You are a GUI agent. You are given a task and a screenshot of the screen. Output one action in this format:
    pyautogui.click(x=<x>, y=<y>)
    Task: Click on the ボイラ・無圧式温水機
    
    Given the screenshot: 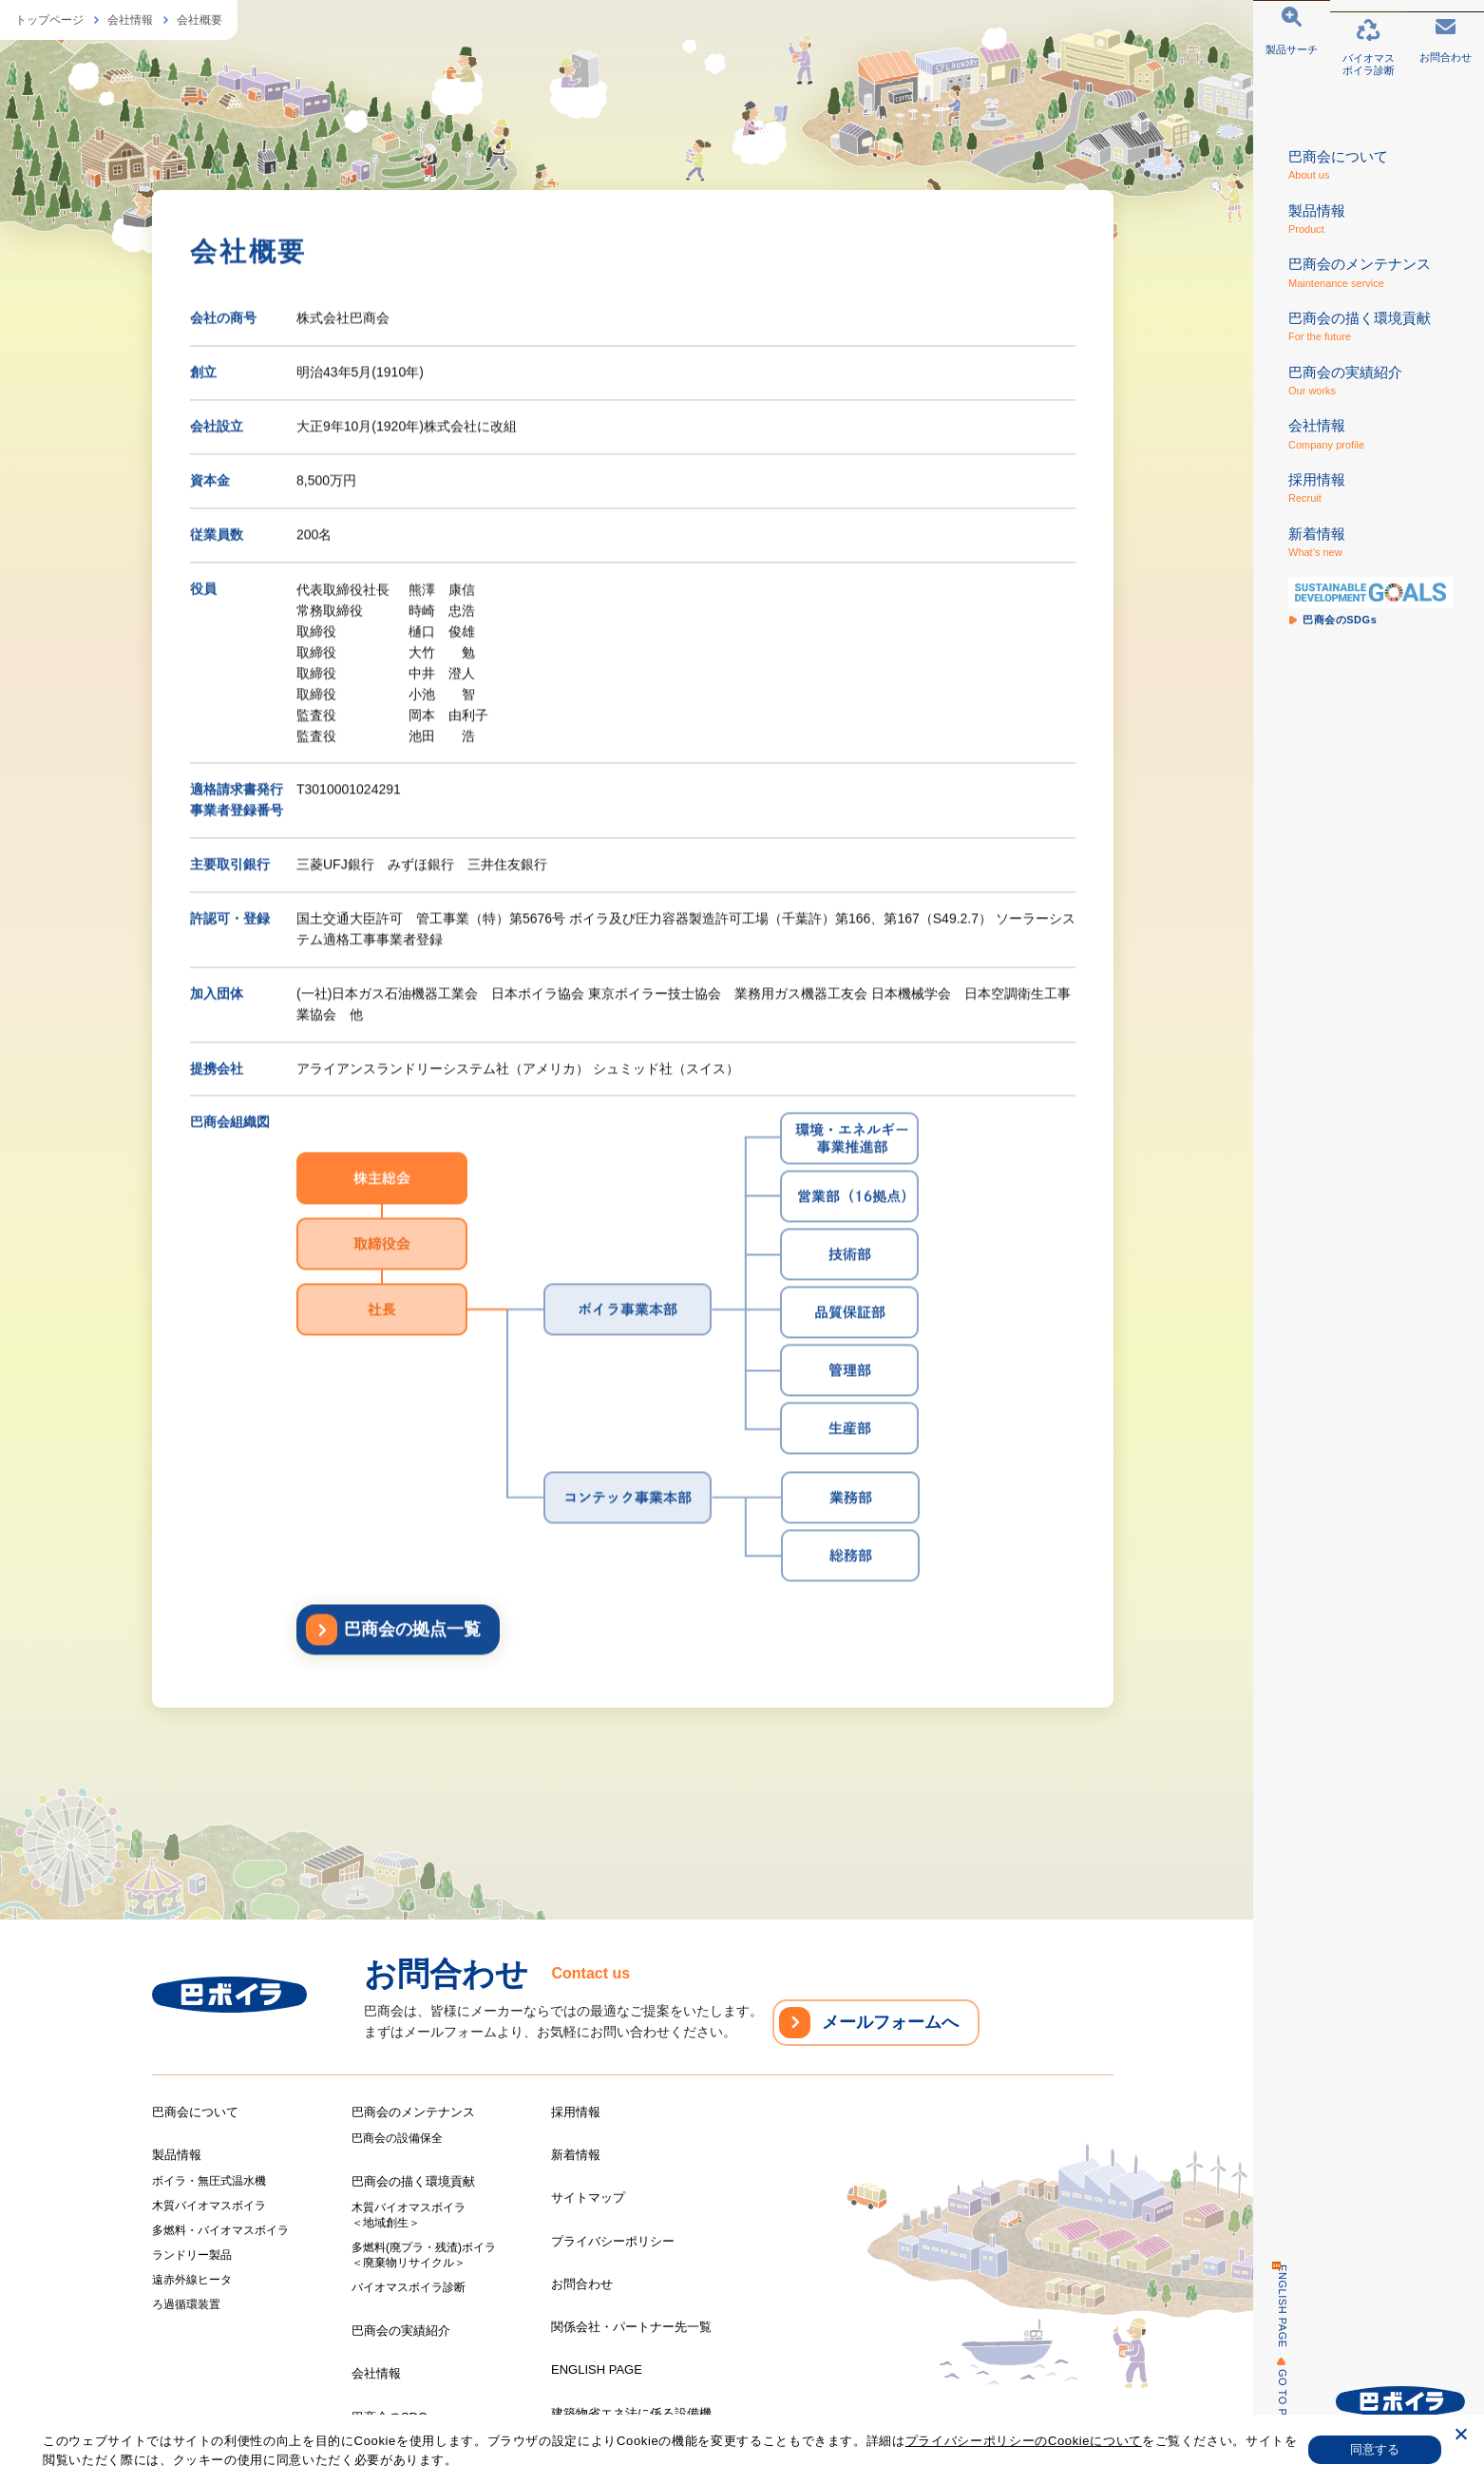 What is the action you would take?
    pyautogui.click(x=209, y=2181)
    